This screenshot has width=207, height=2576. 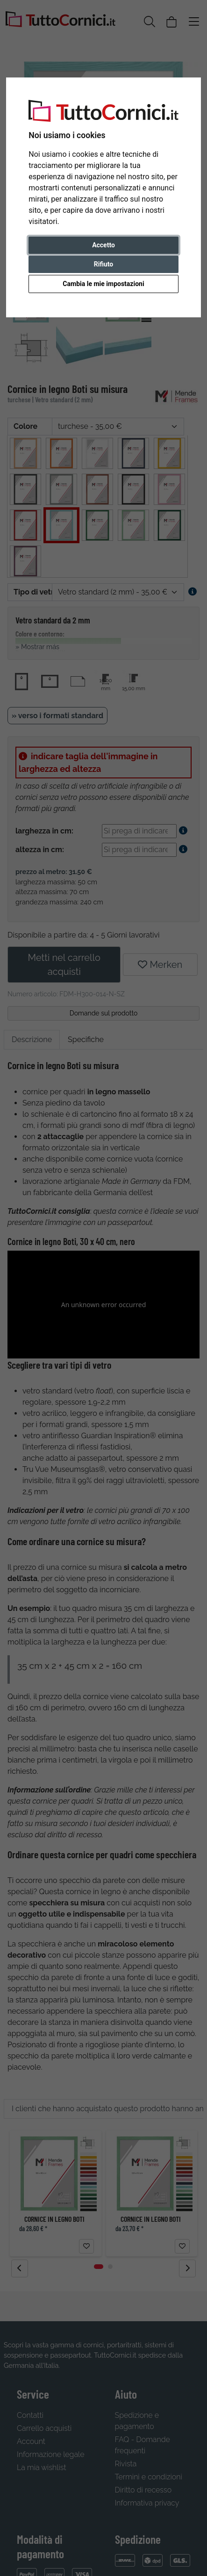 I want to click on Accetto [button], so click(x=103, y=245).